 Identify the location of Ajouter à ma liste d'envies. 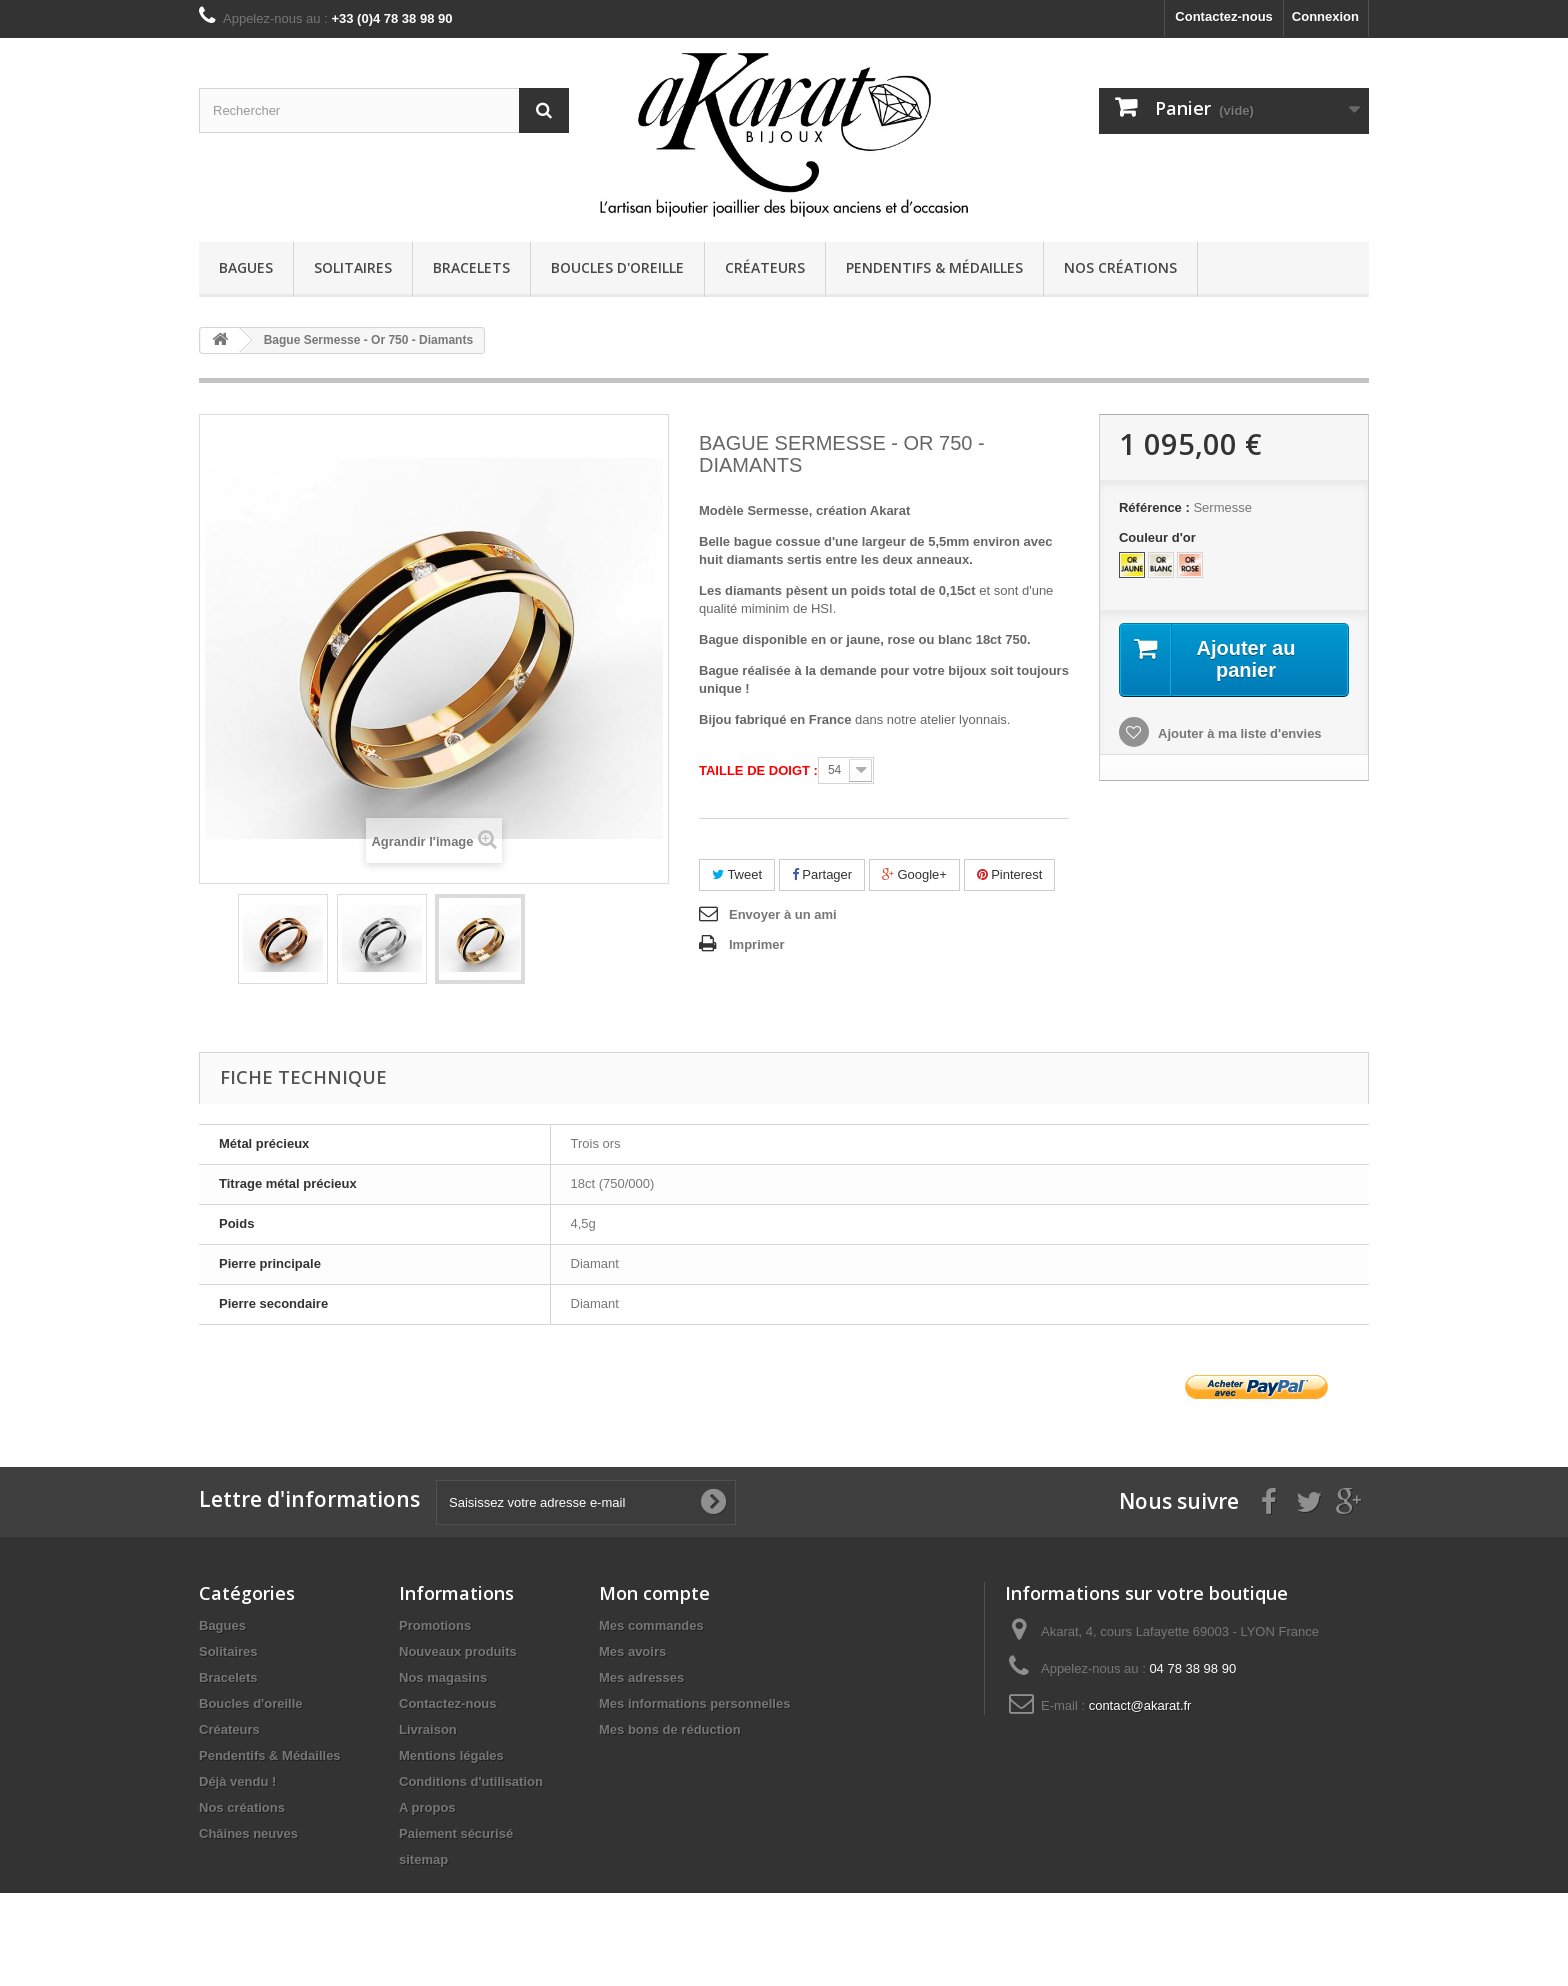
(1238, 733).